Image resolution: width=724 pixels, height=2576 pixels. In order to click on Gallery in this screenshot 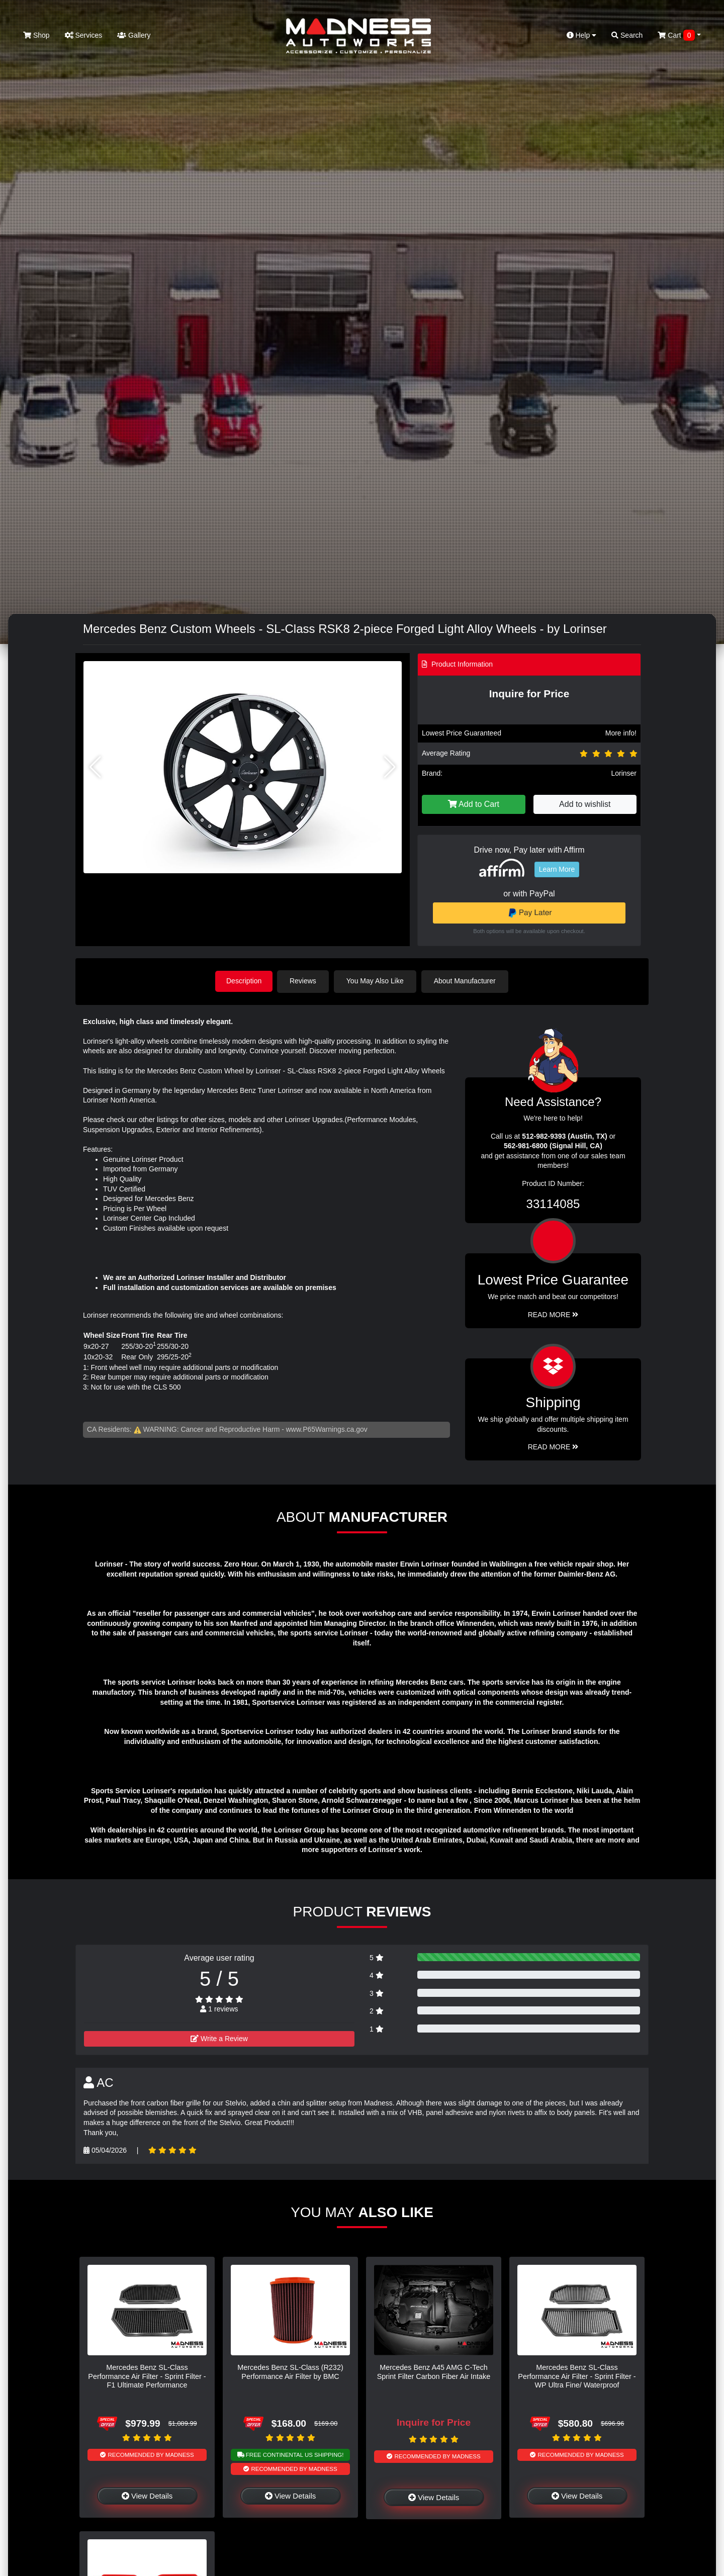, I will do `click(133, 35)`.